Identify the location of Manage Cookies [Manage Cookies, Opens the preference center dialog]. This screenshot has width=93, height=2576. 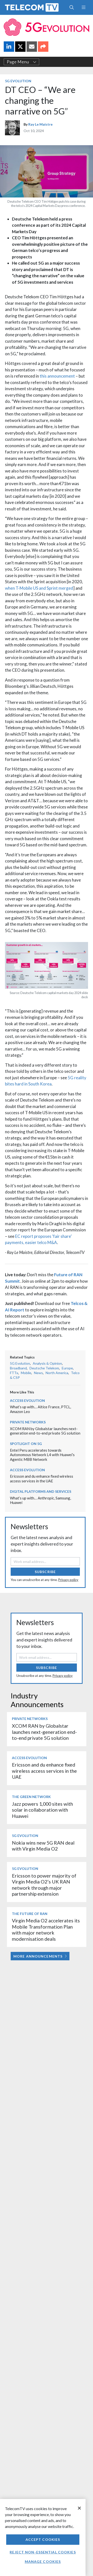
(43, 2561).